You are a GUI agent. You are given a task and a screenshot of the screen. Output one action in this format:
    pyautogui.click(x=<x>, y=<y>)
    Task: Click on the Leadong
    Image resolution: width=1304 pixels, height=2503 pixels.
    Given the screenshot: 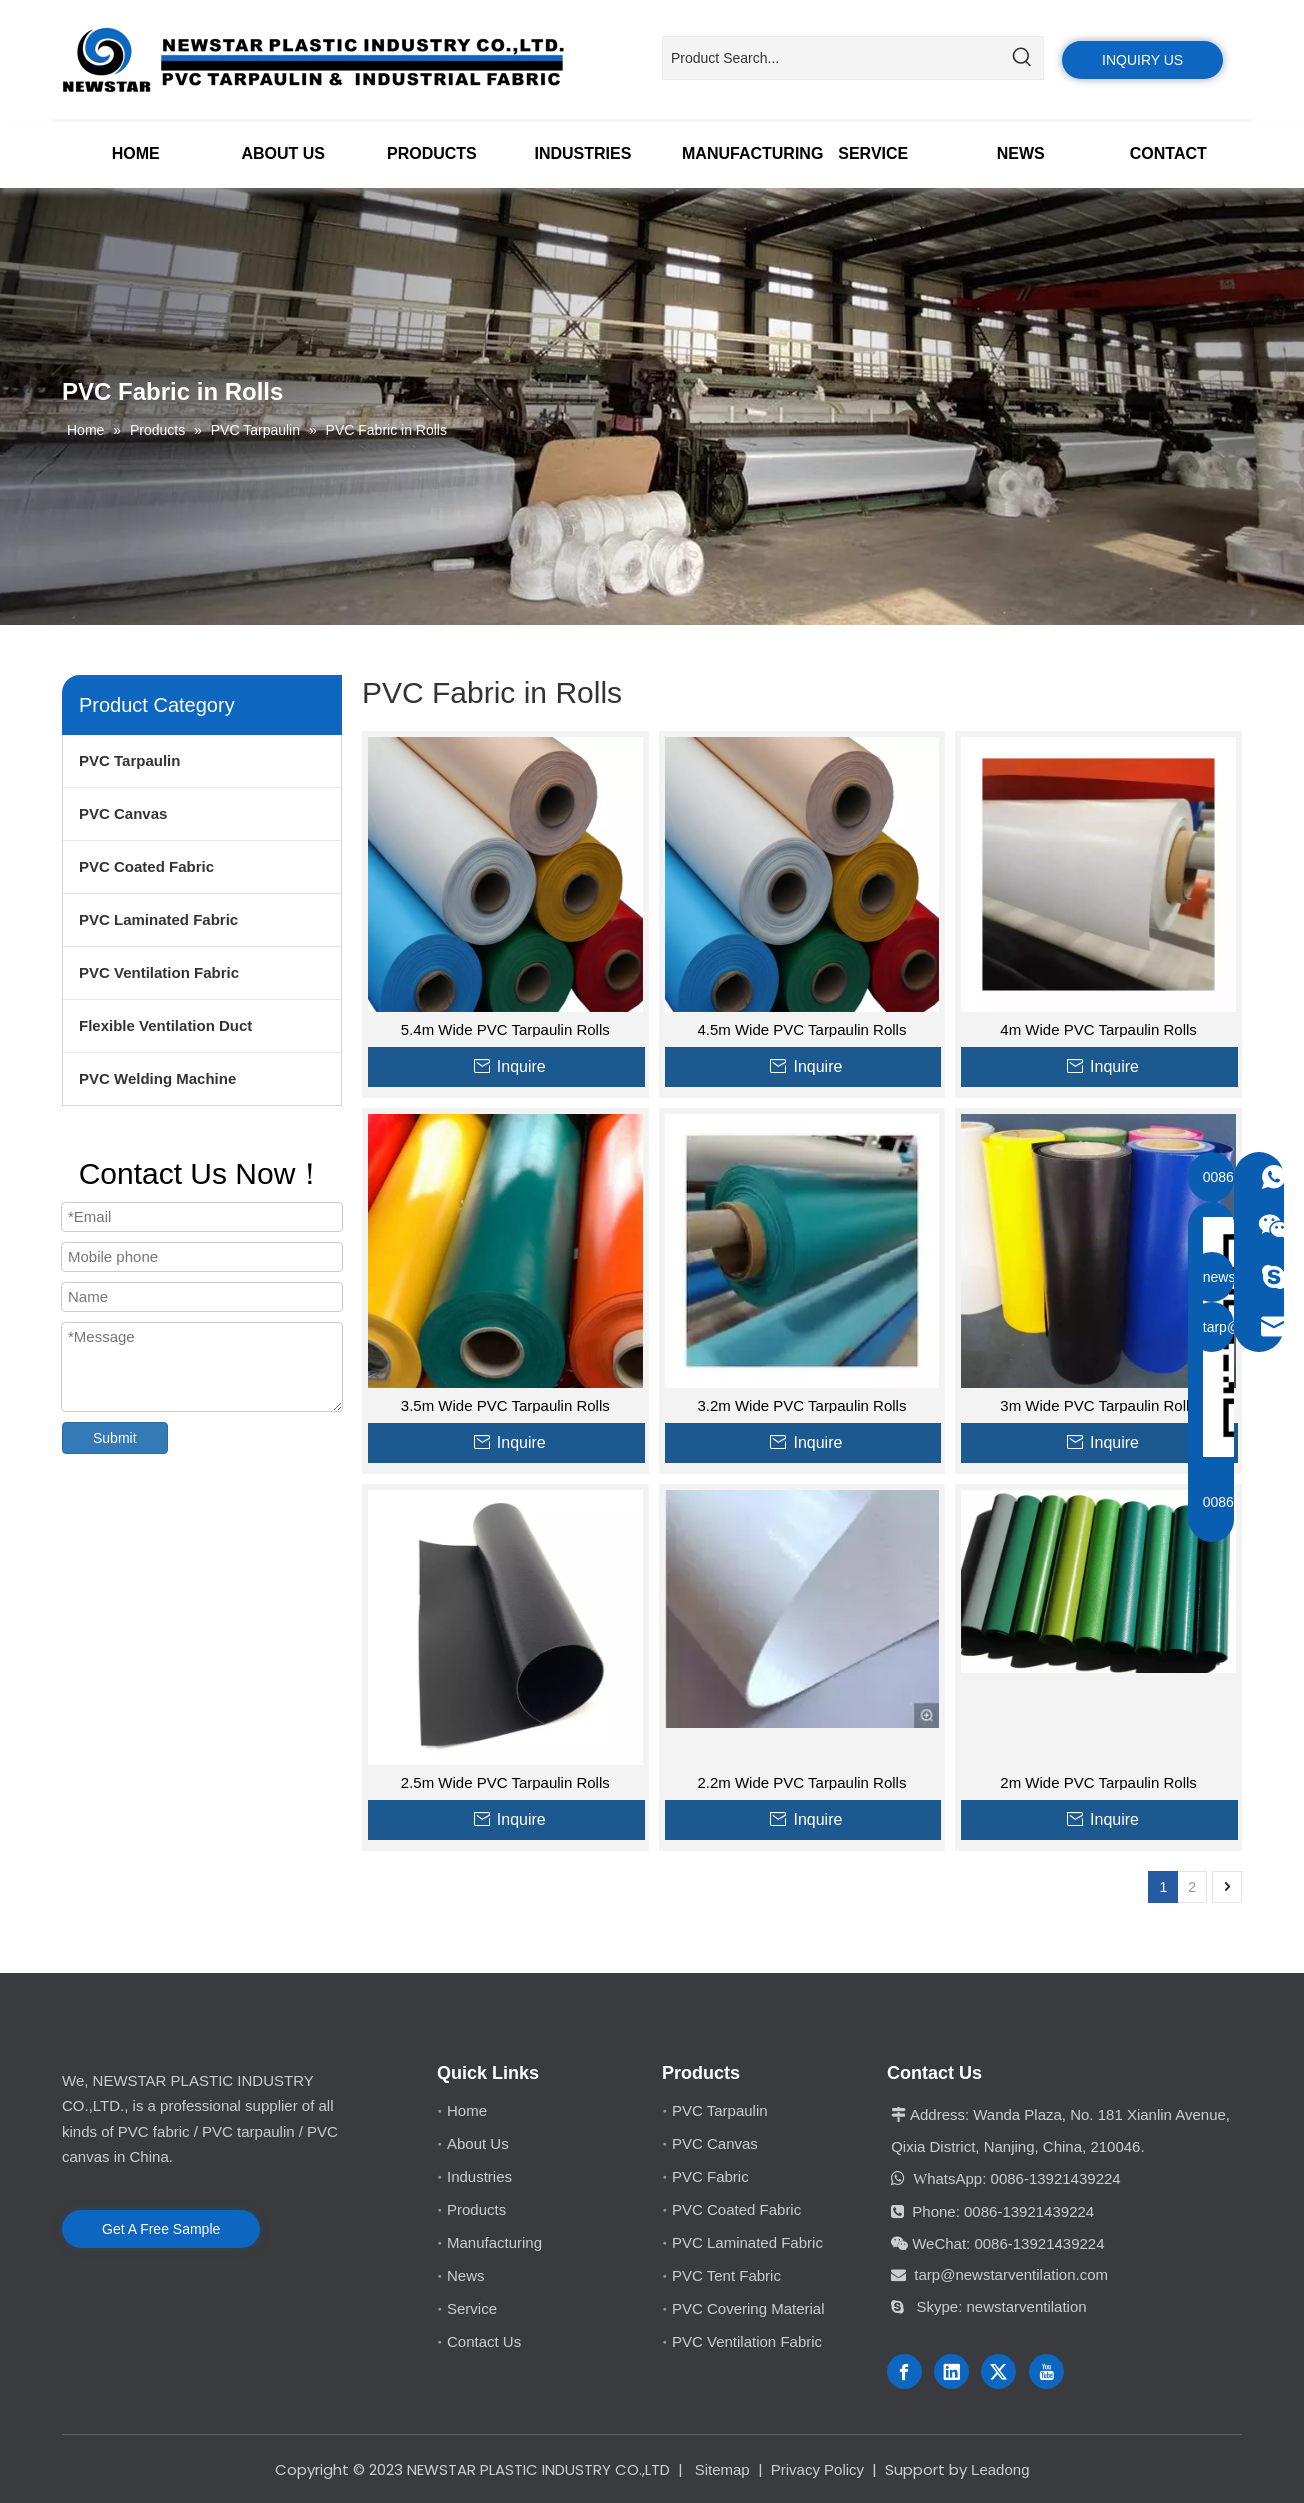 What is the action you would take?
    pyautogui.click(x=1000, y=2469)
    